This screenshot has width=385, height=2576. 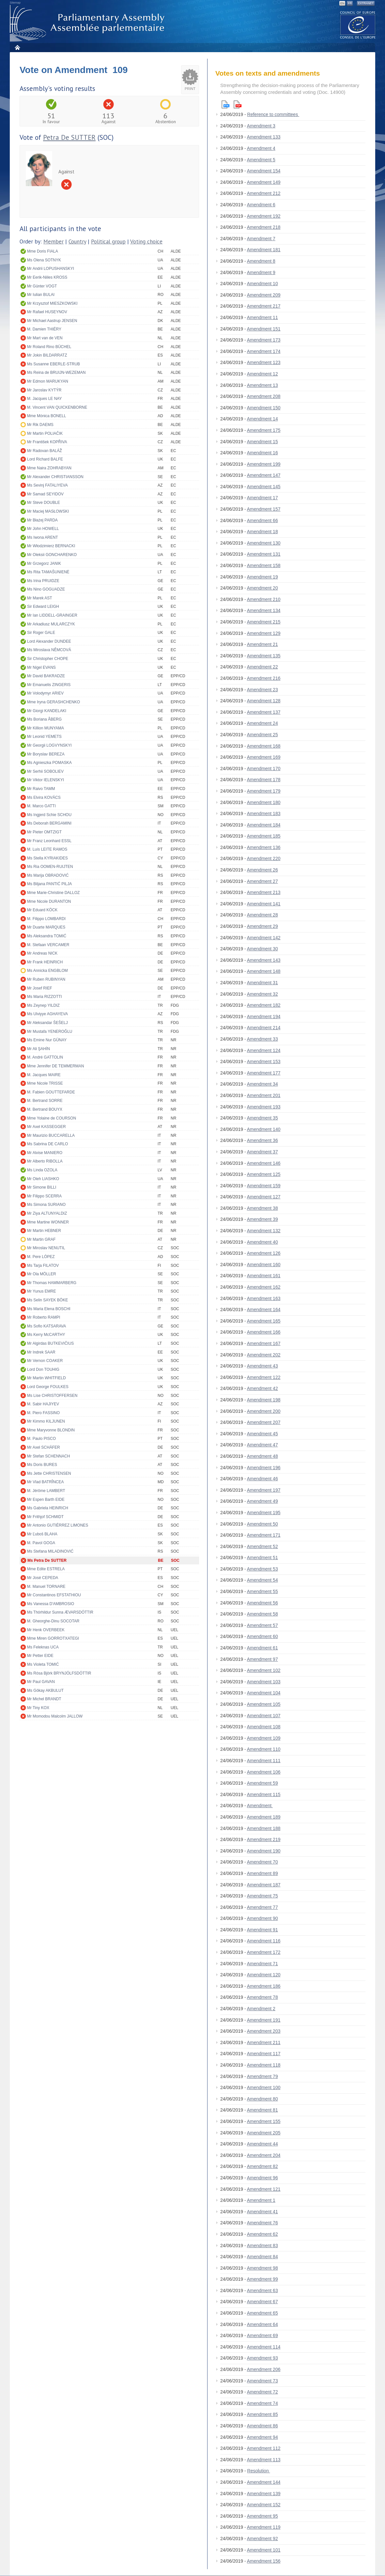 I want to click on M. Paulo PISCO, so click(x=41, y=1438).